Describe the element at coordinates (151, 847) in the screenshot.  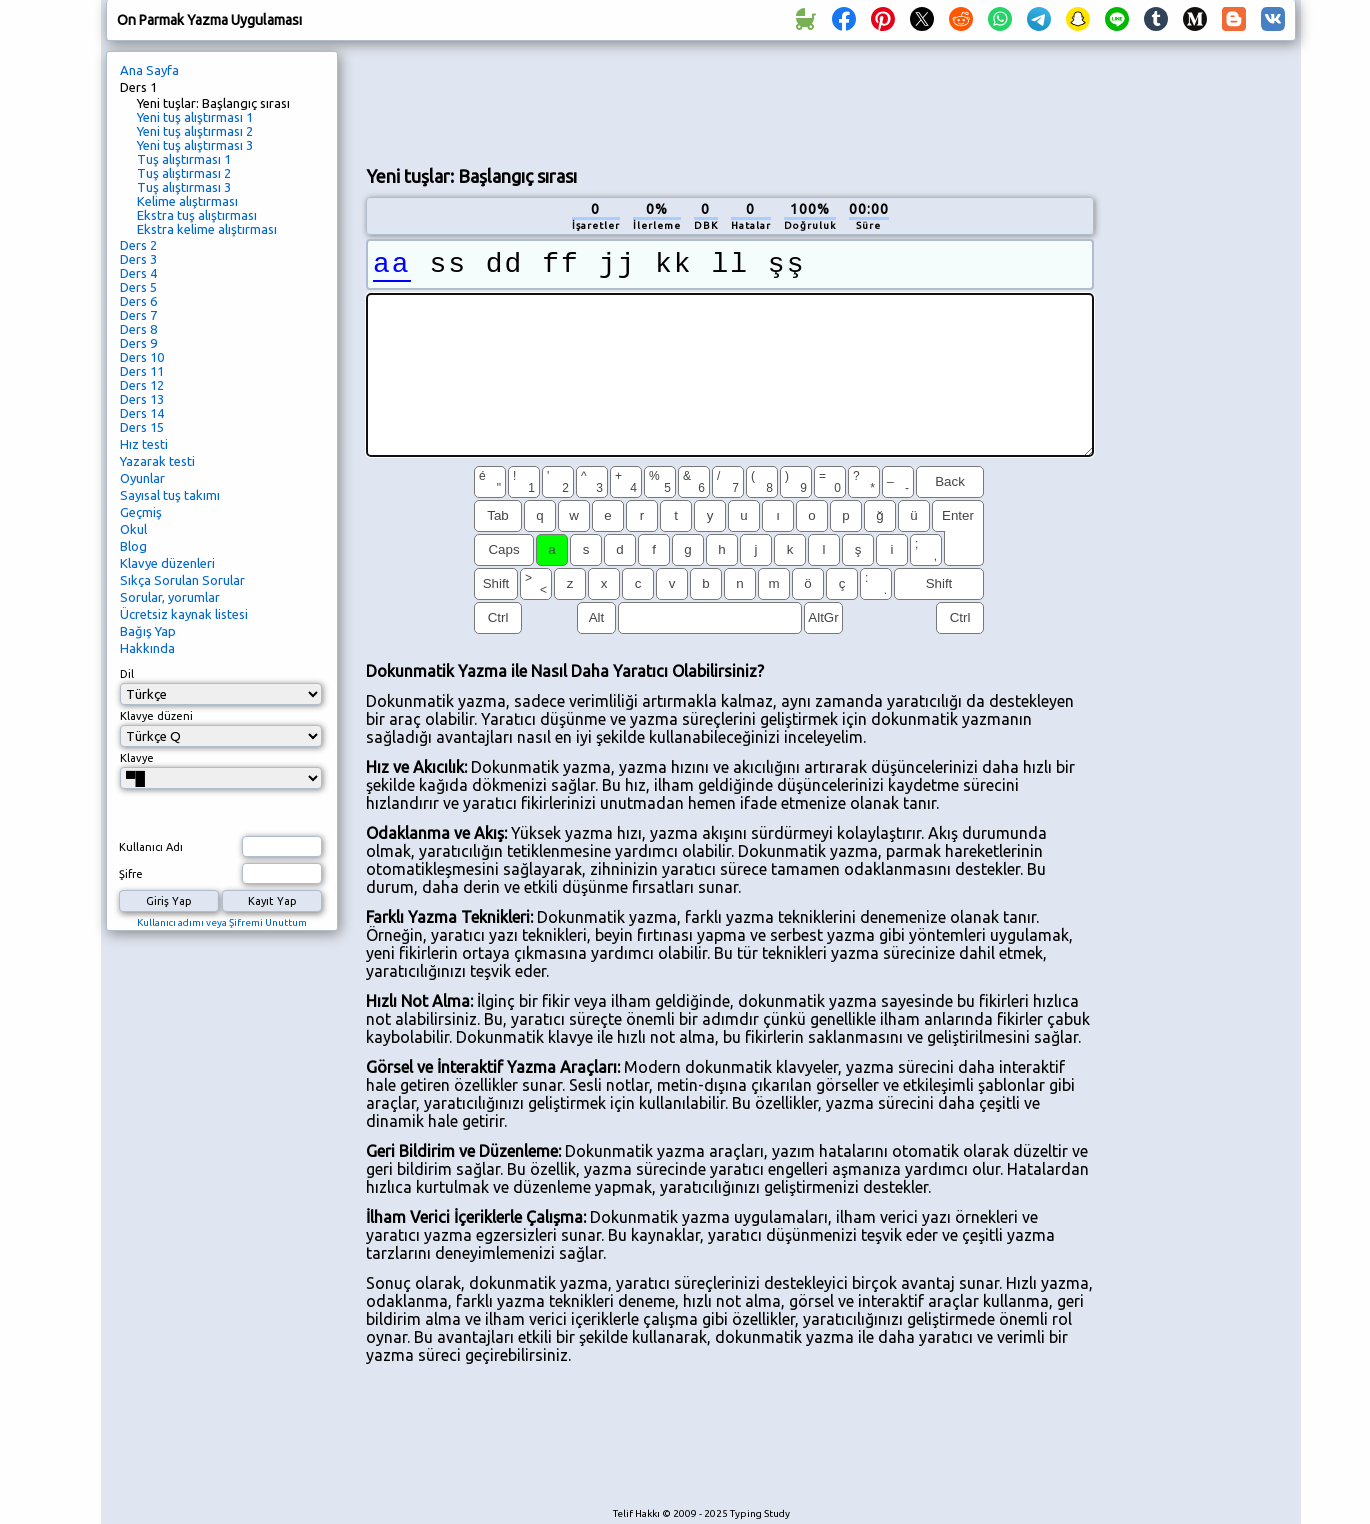
I see `Kullanıcı Adı` at that location.